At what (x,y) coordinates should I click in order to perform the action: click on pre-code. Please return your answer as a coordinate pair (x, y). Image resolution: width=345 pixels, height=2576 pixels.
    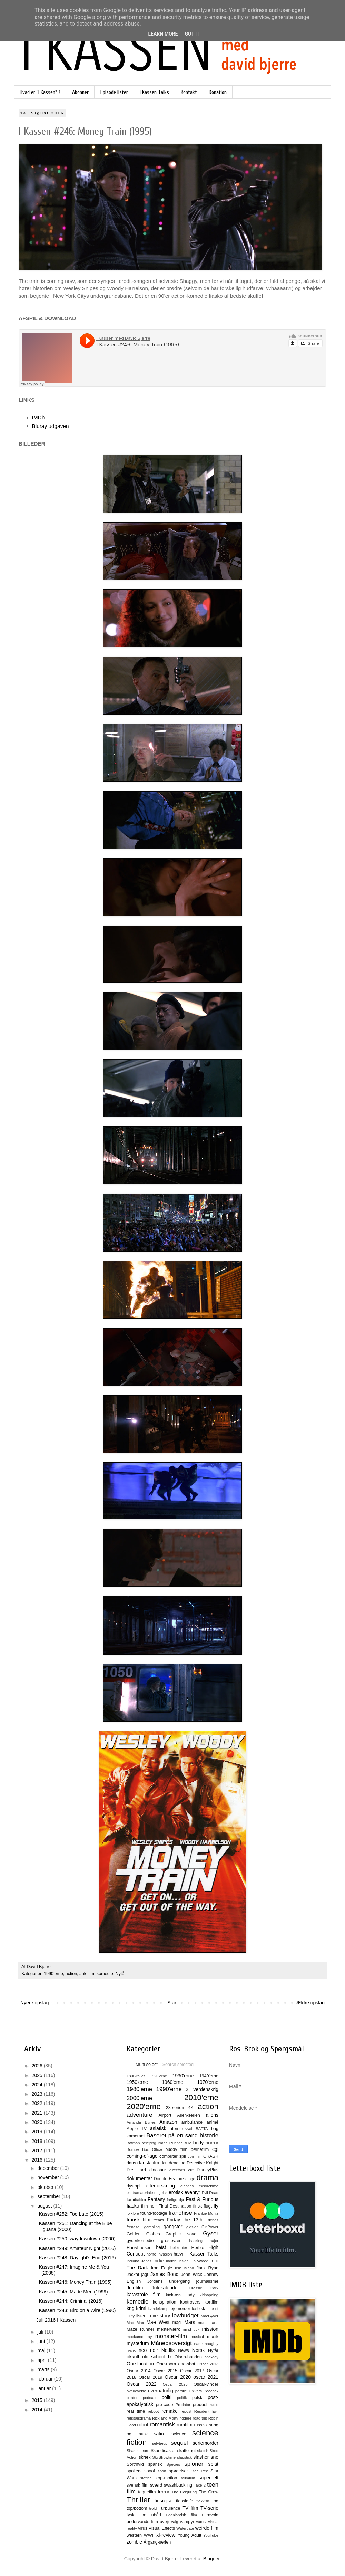
    Looking at the image, I should click on (164, 2404).